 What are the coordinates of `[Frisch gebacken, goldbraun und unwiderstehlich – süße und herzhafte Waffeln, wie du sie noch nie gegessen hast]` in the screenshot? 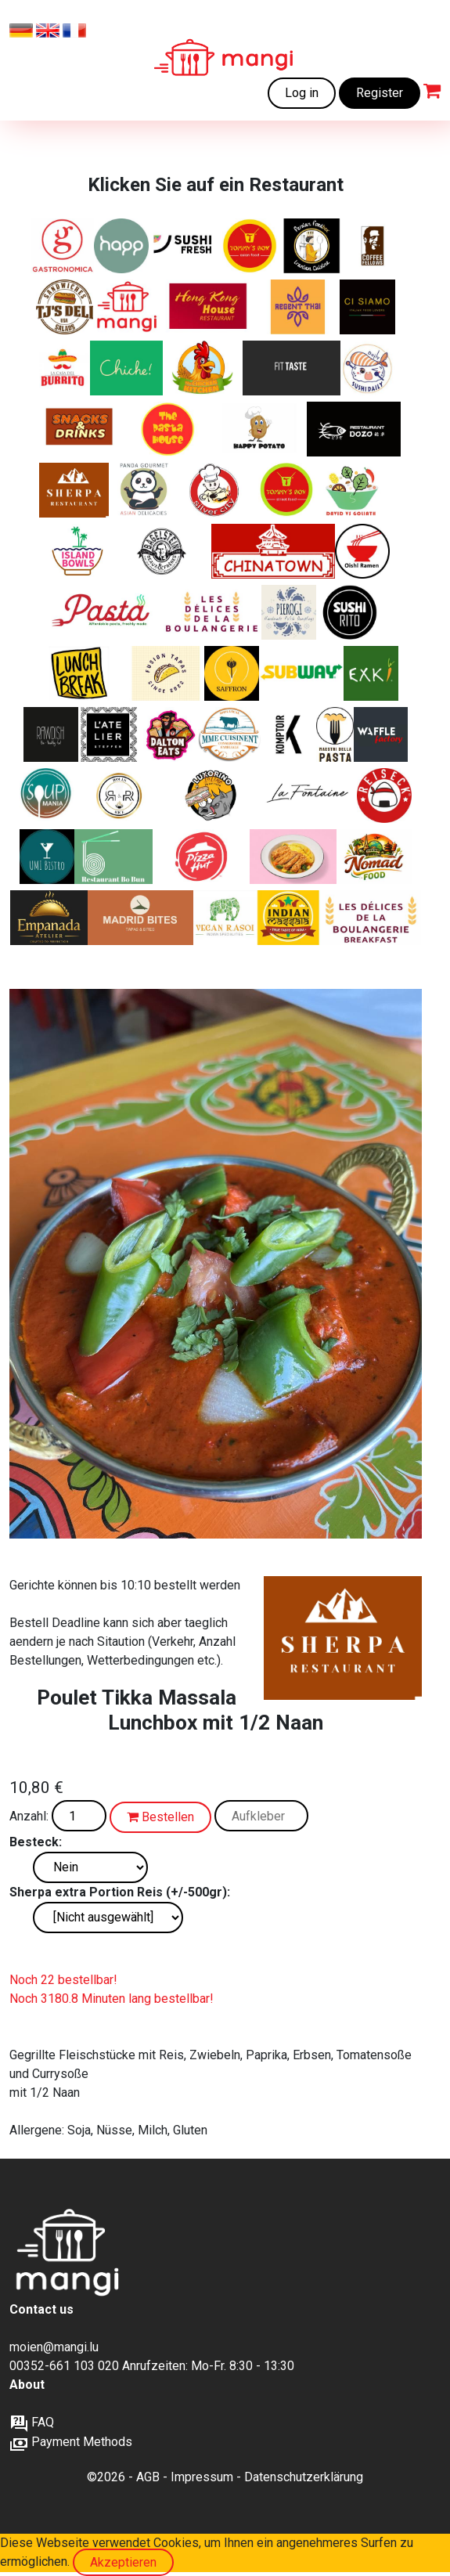 It's located at (381, 734).